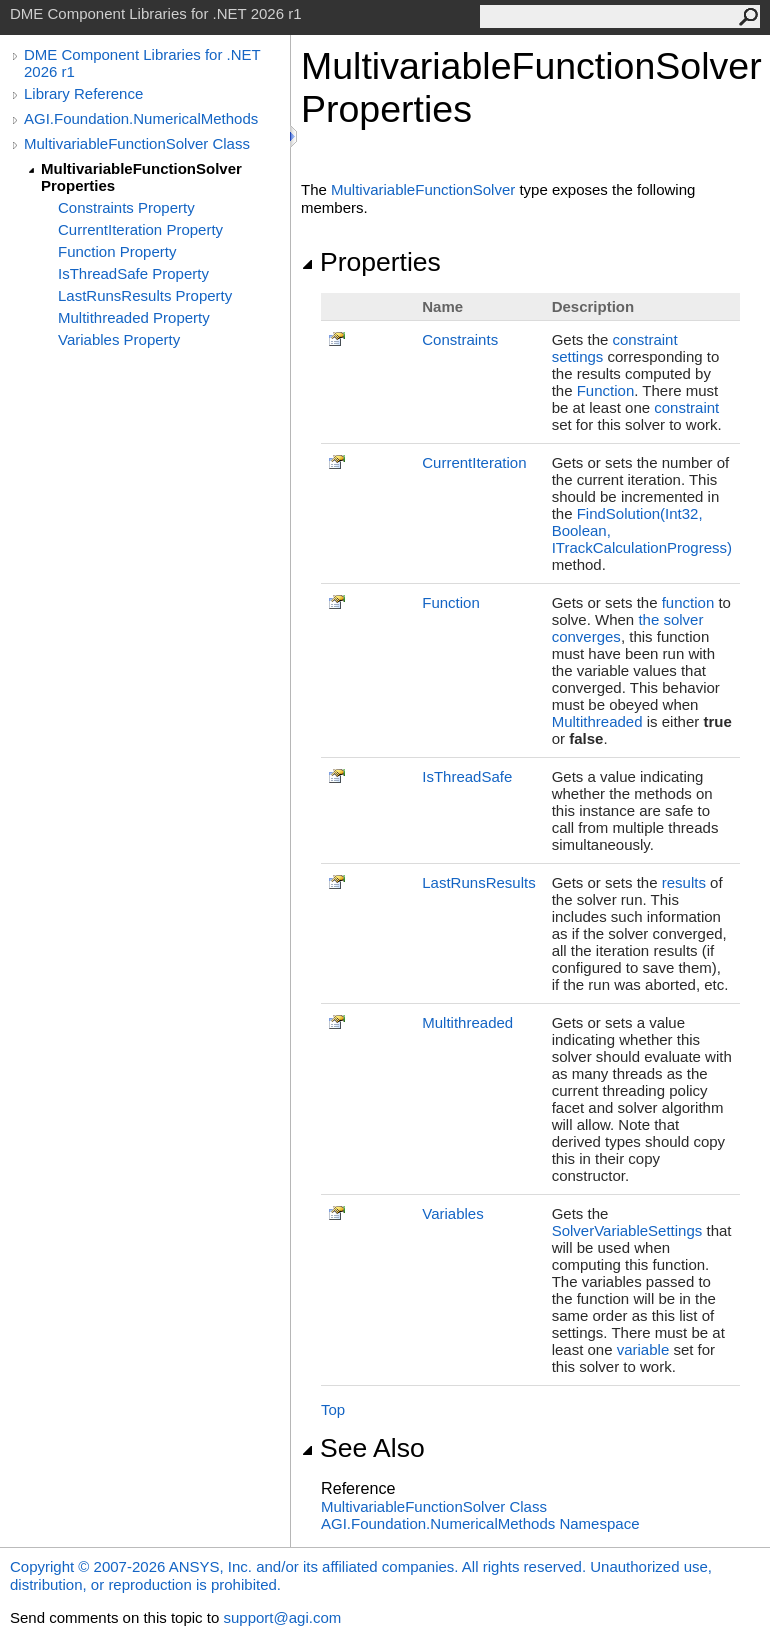 The image size is (770, 1636). What do you see at coordinates (126, 207) in the screenshot?
I see `Constraints Property` at bounding box center [126, 207].